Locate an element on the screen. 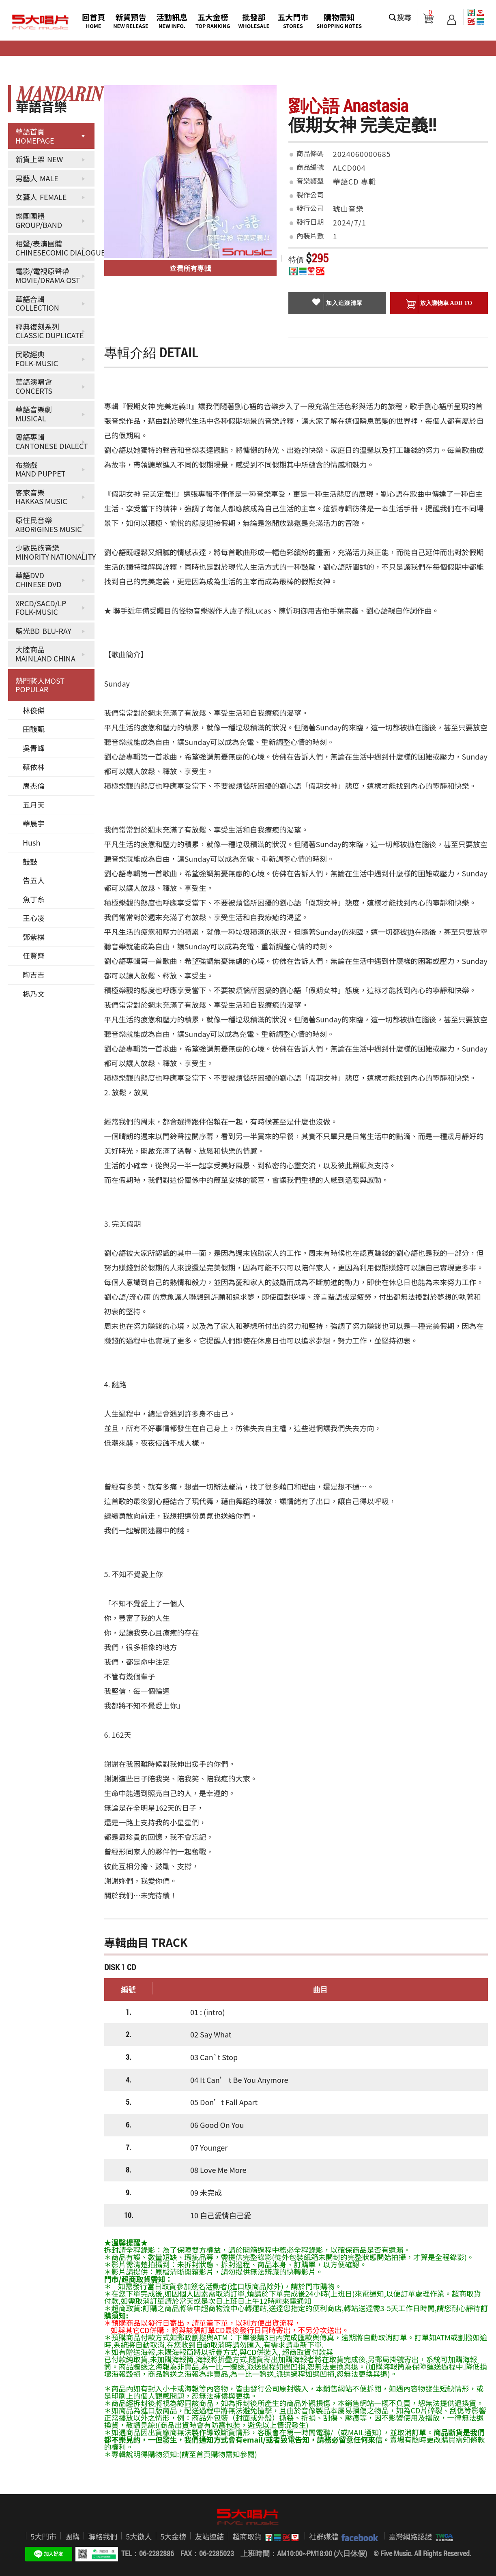  蔡依林 is located at coordinates (34, 767).